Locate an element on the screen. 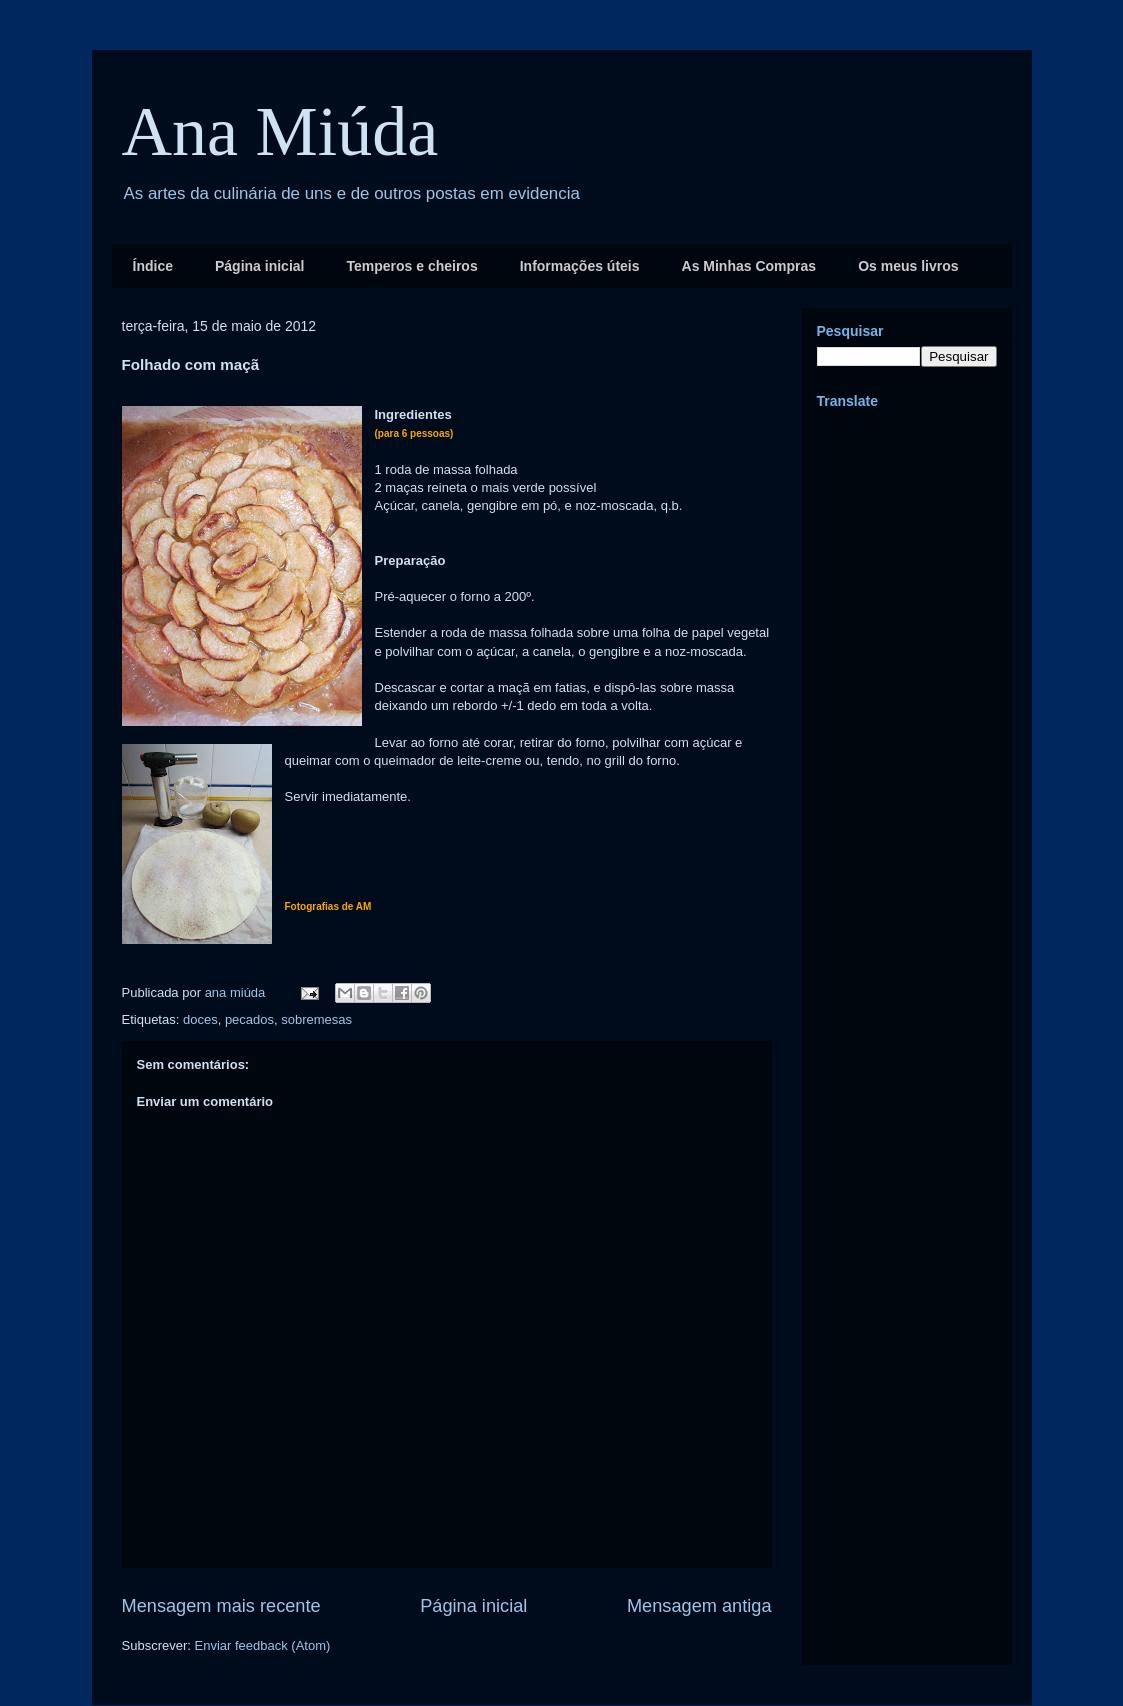 This screenshot has height=1706, width=1123. Mensagem mais recente is located at coordinates (221, 1606).